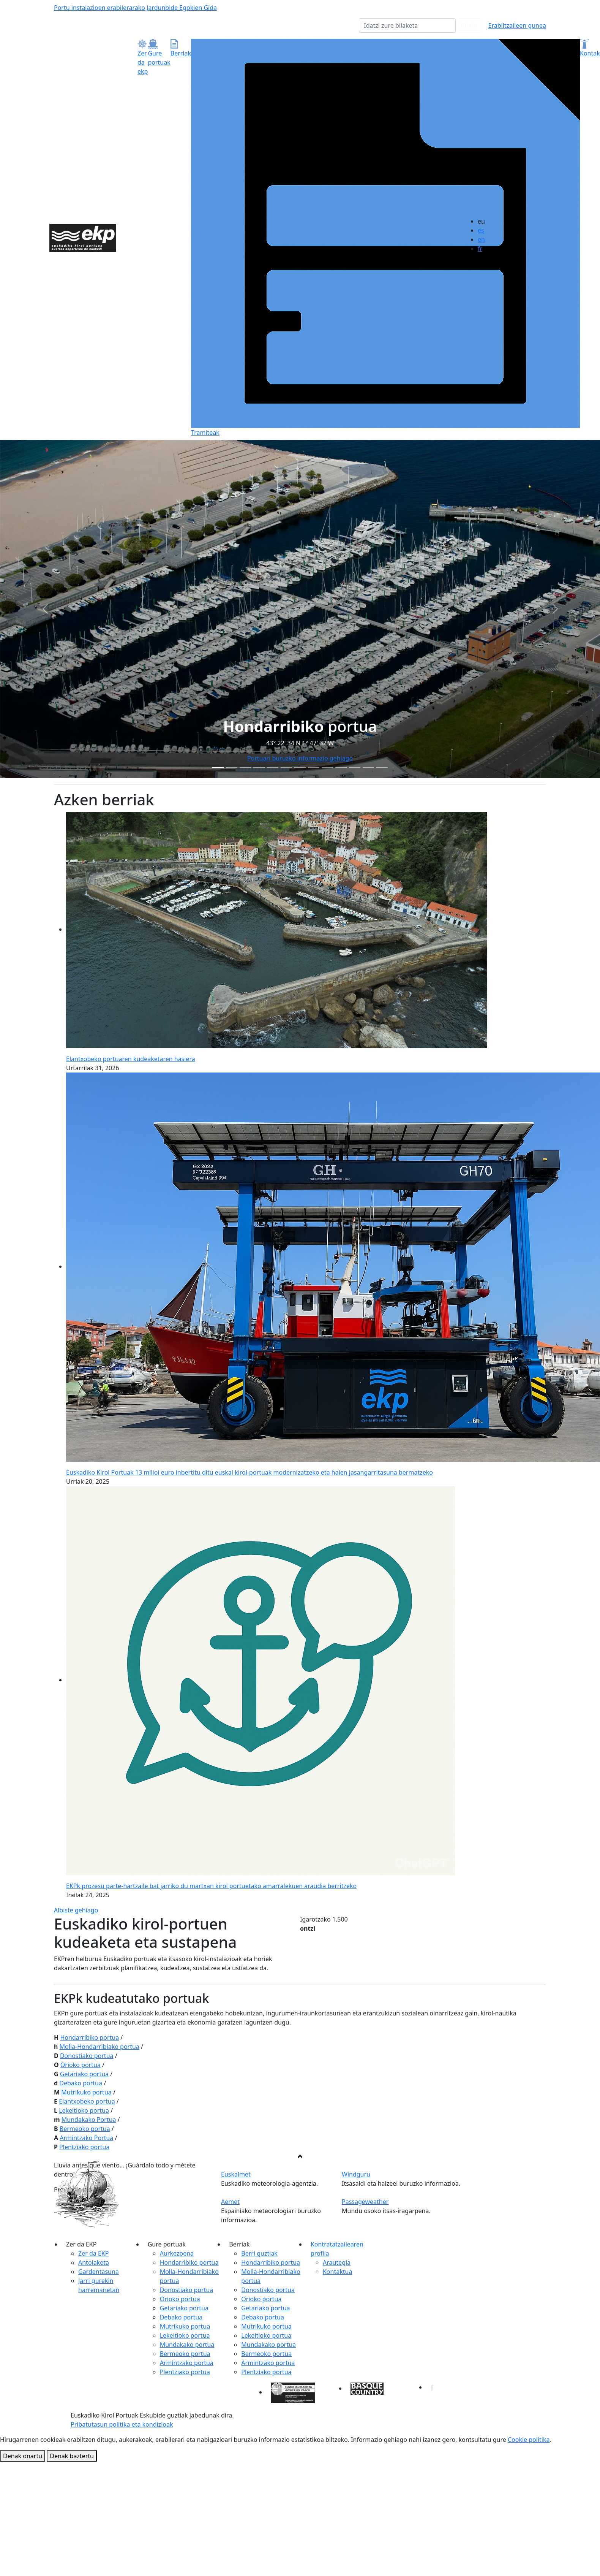  What do you see at coordinates (80, 2083) in the screenshot?
I see `Debako portua` at bounding box center [80, 2083].